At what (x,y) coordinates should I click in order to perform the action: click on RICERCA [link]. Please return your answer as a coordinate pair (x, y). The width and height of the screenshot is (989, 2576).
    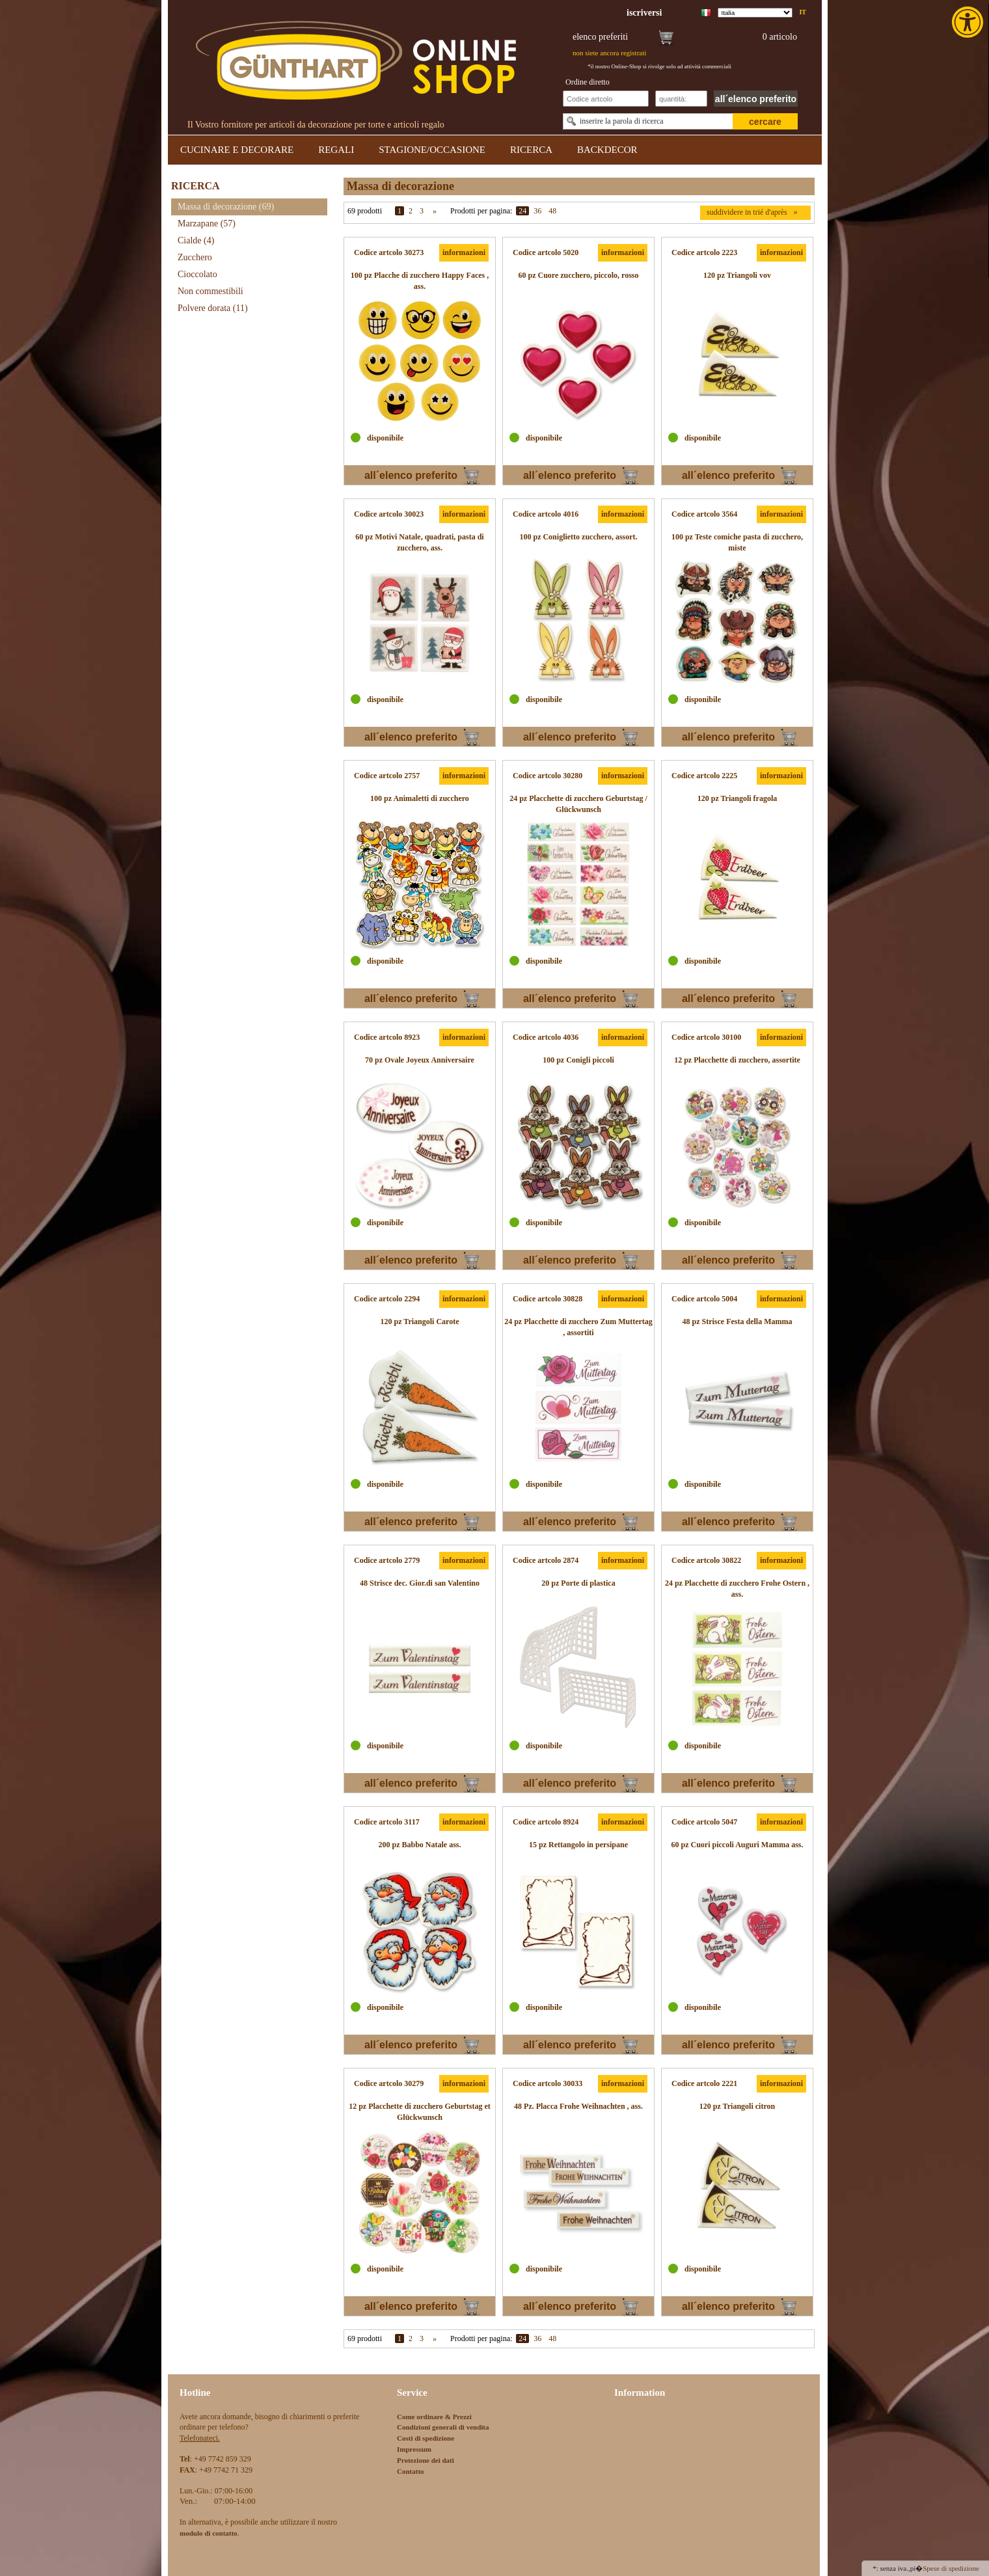
    Looking at the image, I should click on (531, 149).